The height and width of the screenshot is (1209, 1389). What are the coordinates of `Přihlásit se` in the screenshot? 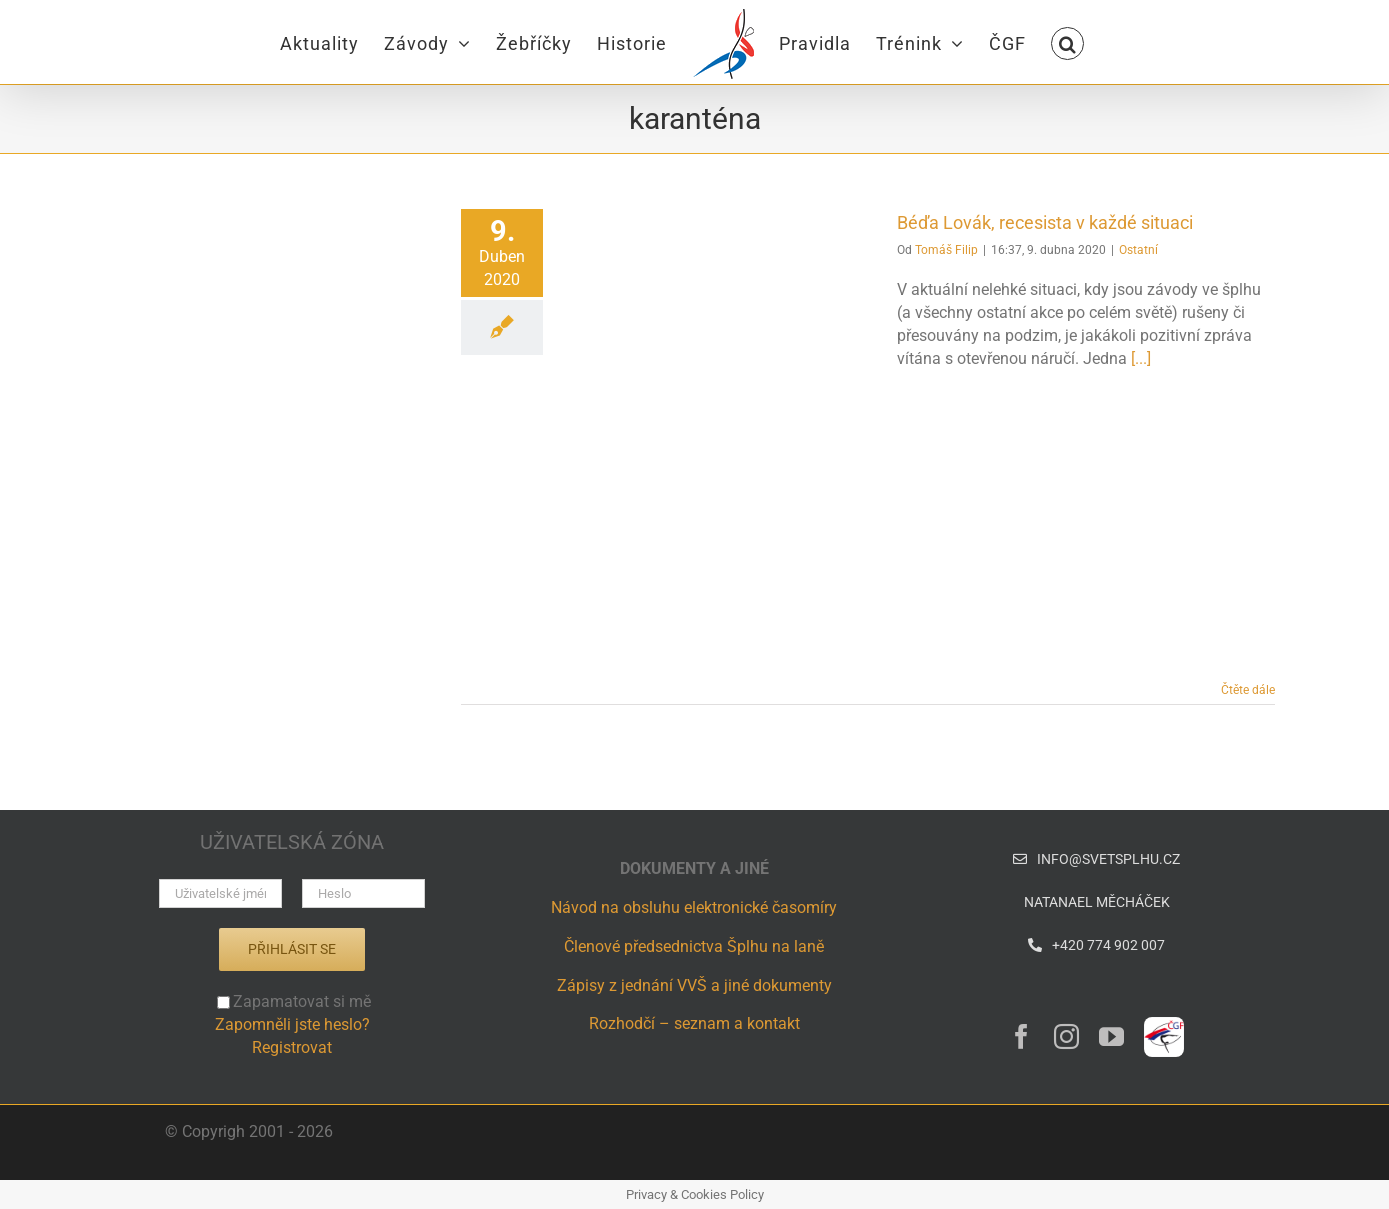 It's located at (292, 949).